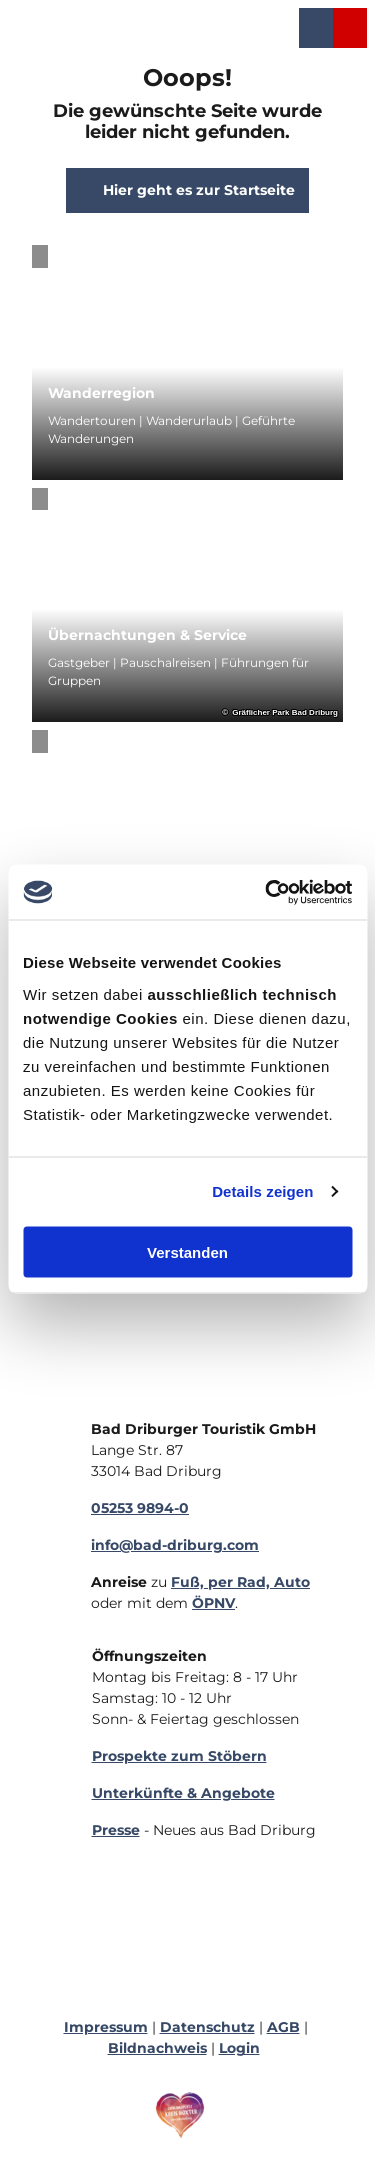 The height and width of the screenshot is (2157, 375). I want to click on Login, so click(239, 2048).